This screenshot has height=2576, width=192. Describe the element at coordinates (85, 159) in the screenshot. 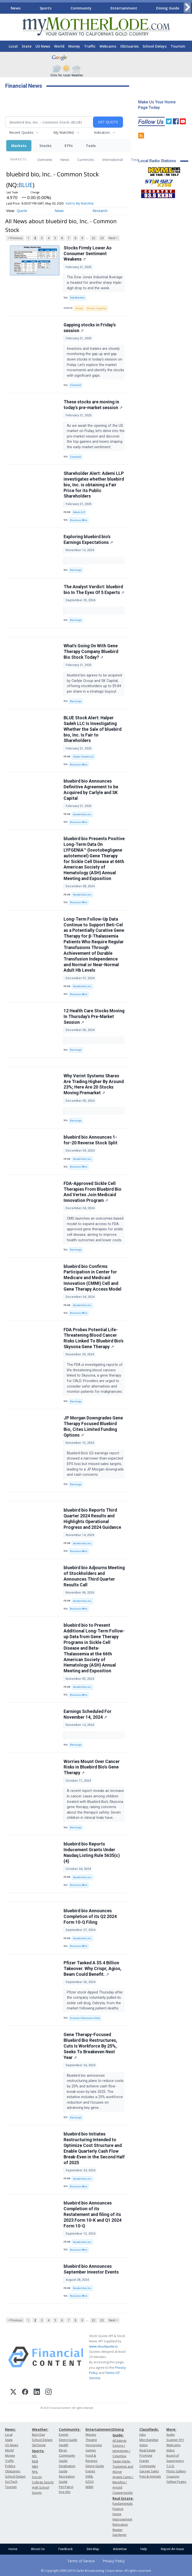

I see `Currencies` at that location.